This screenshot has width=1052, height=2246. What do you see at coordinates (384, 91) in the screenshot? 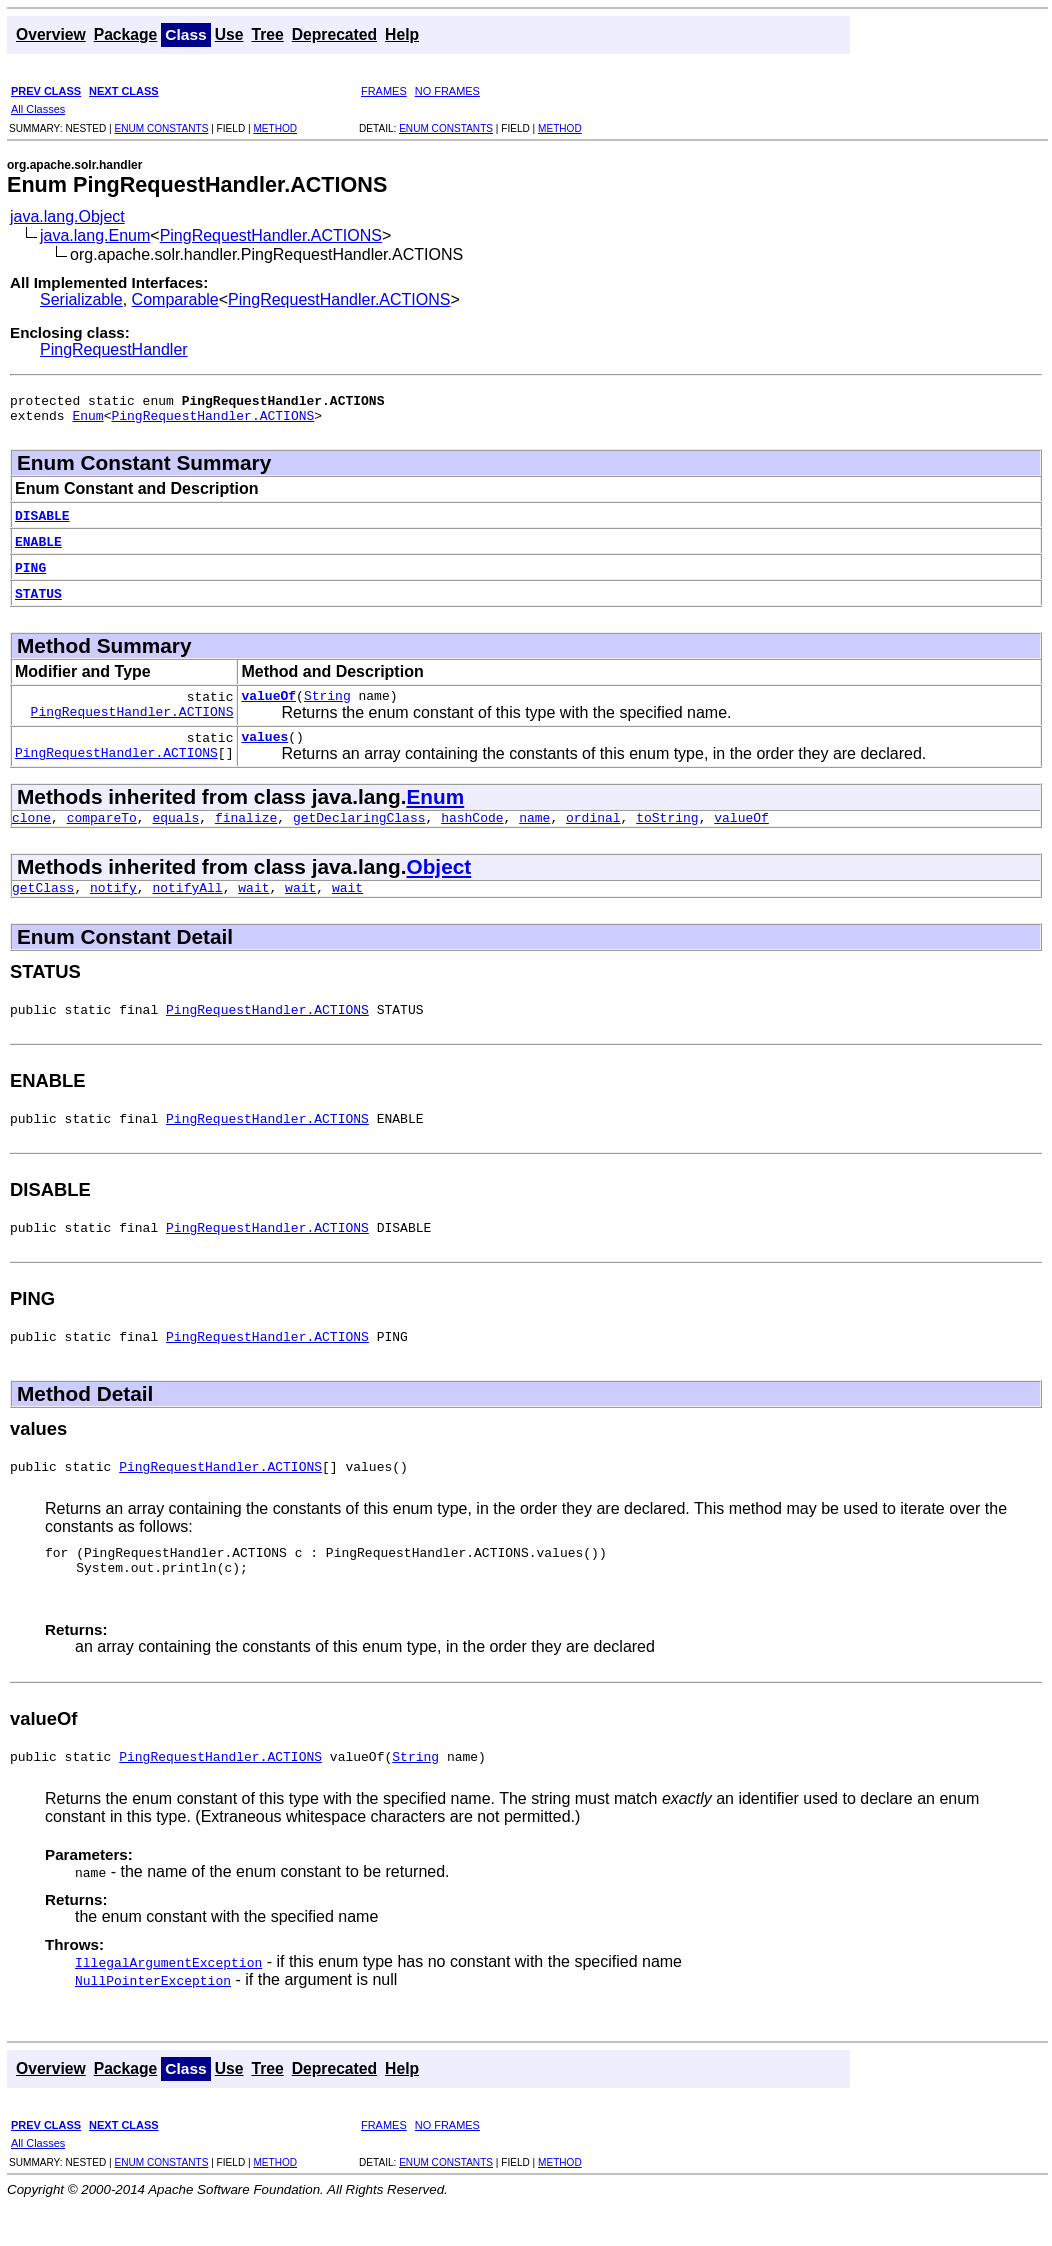
I see `FRAMES` at bounding box center [384, 91].